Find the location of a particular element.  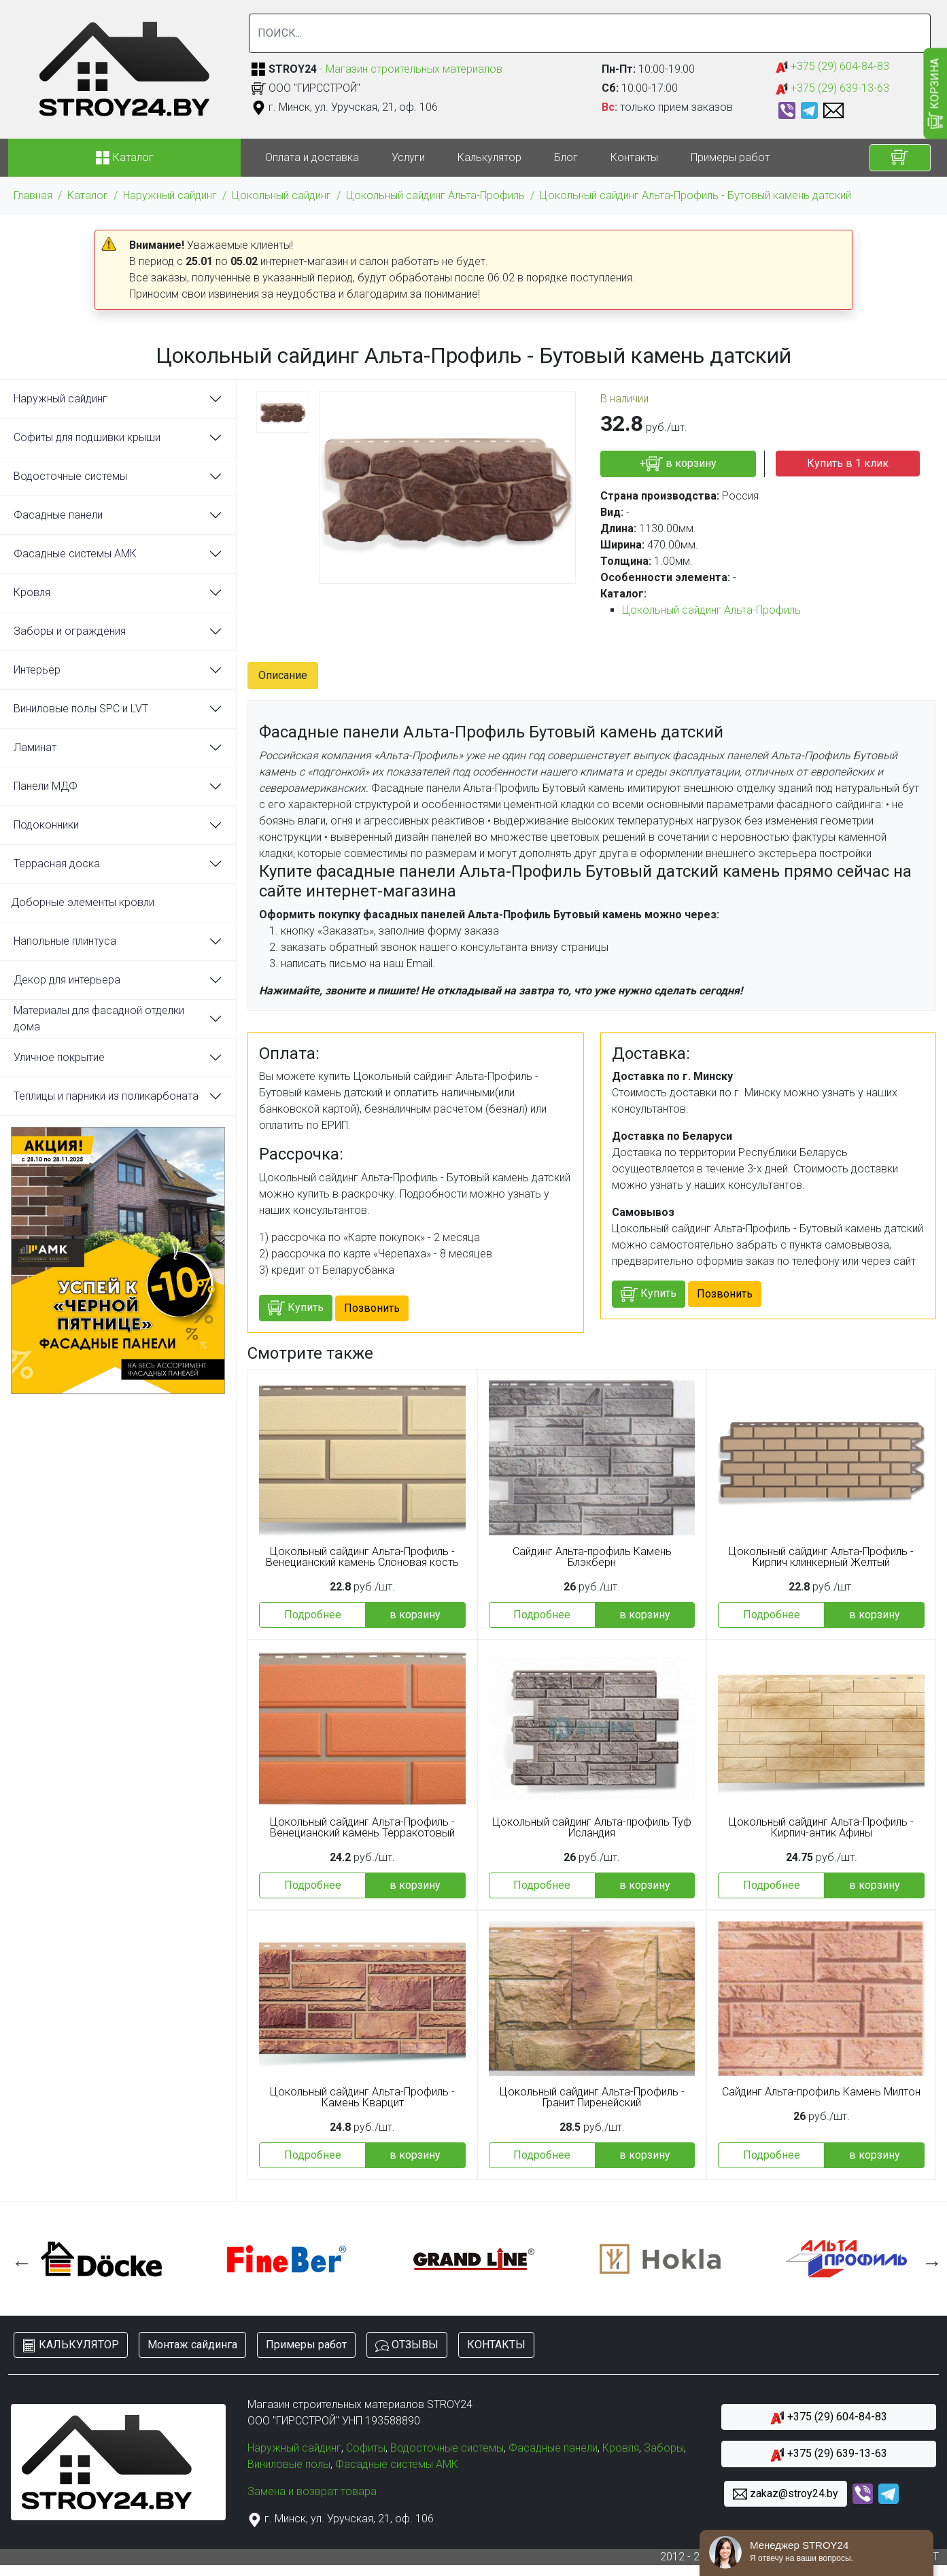

Оплата и доставка is located at coordinates (312, 157).